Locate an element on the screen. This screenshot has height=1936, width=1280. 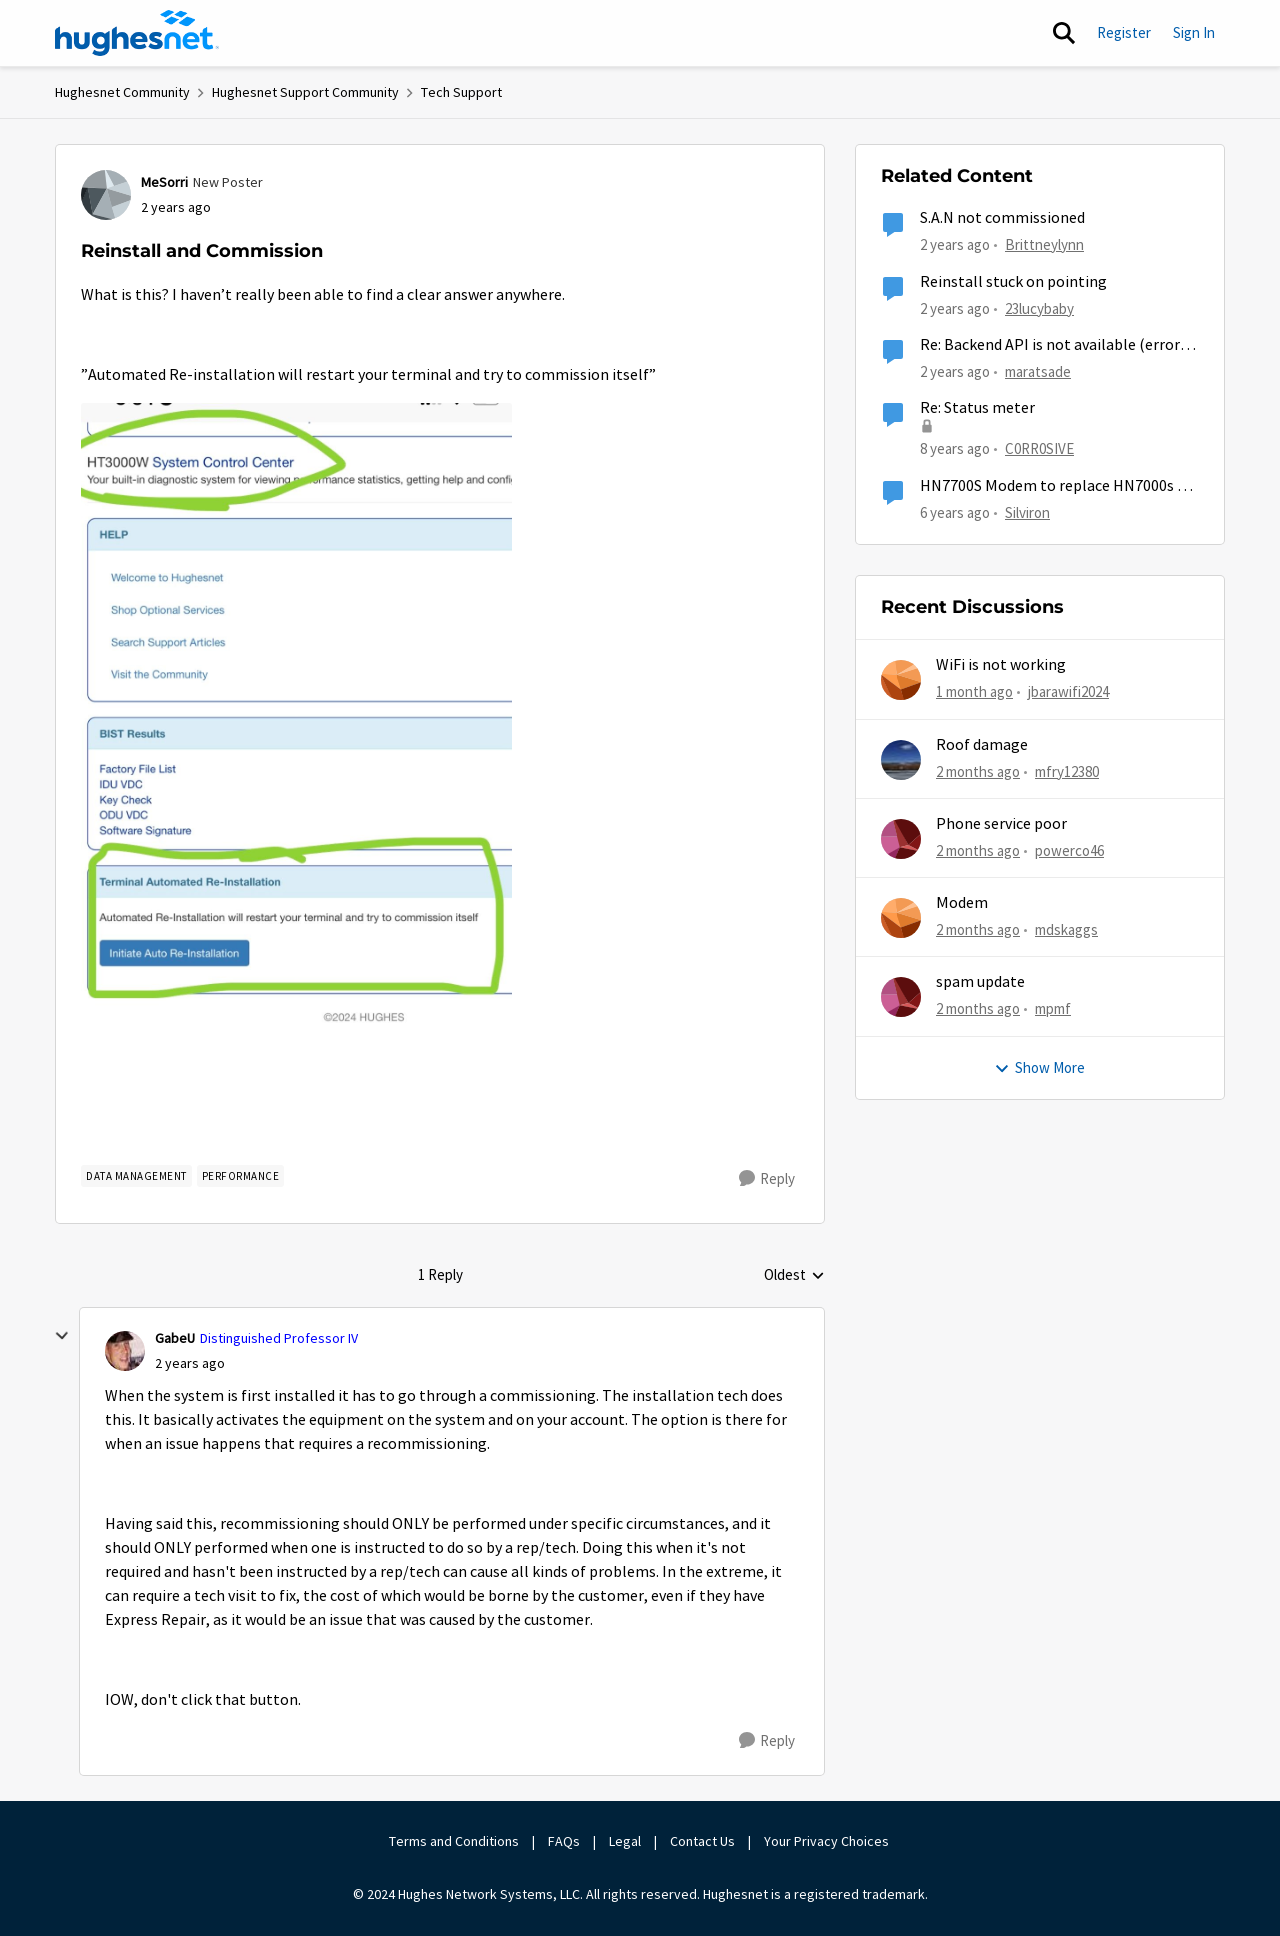
MeSorri [View Profile: MeSorri, Rank: New Poster] is located at coordinates (164, 182).